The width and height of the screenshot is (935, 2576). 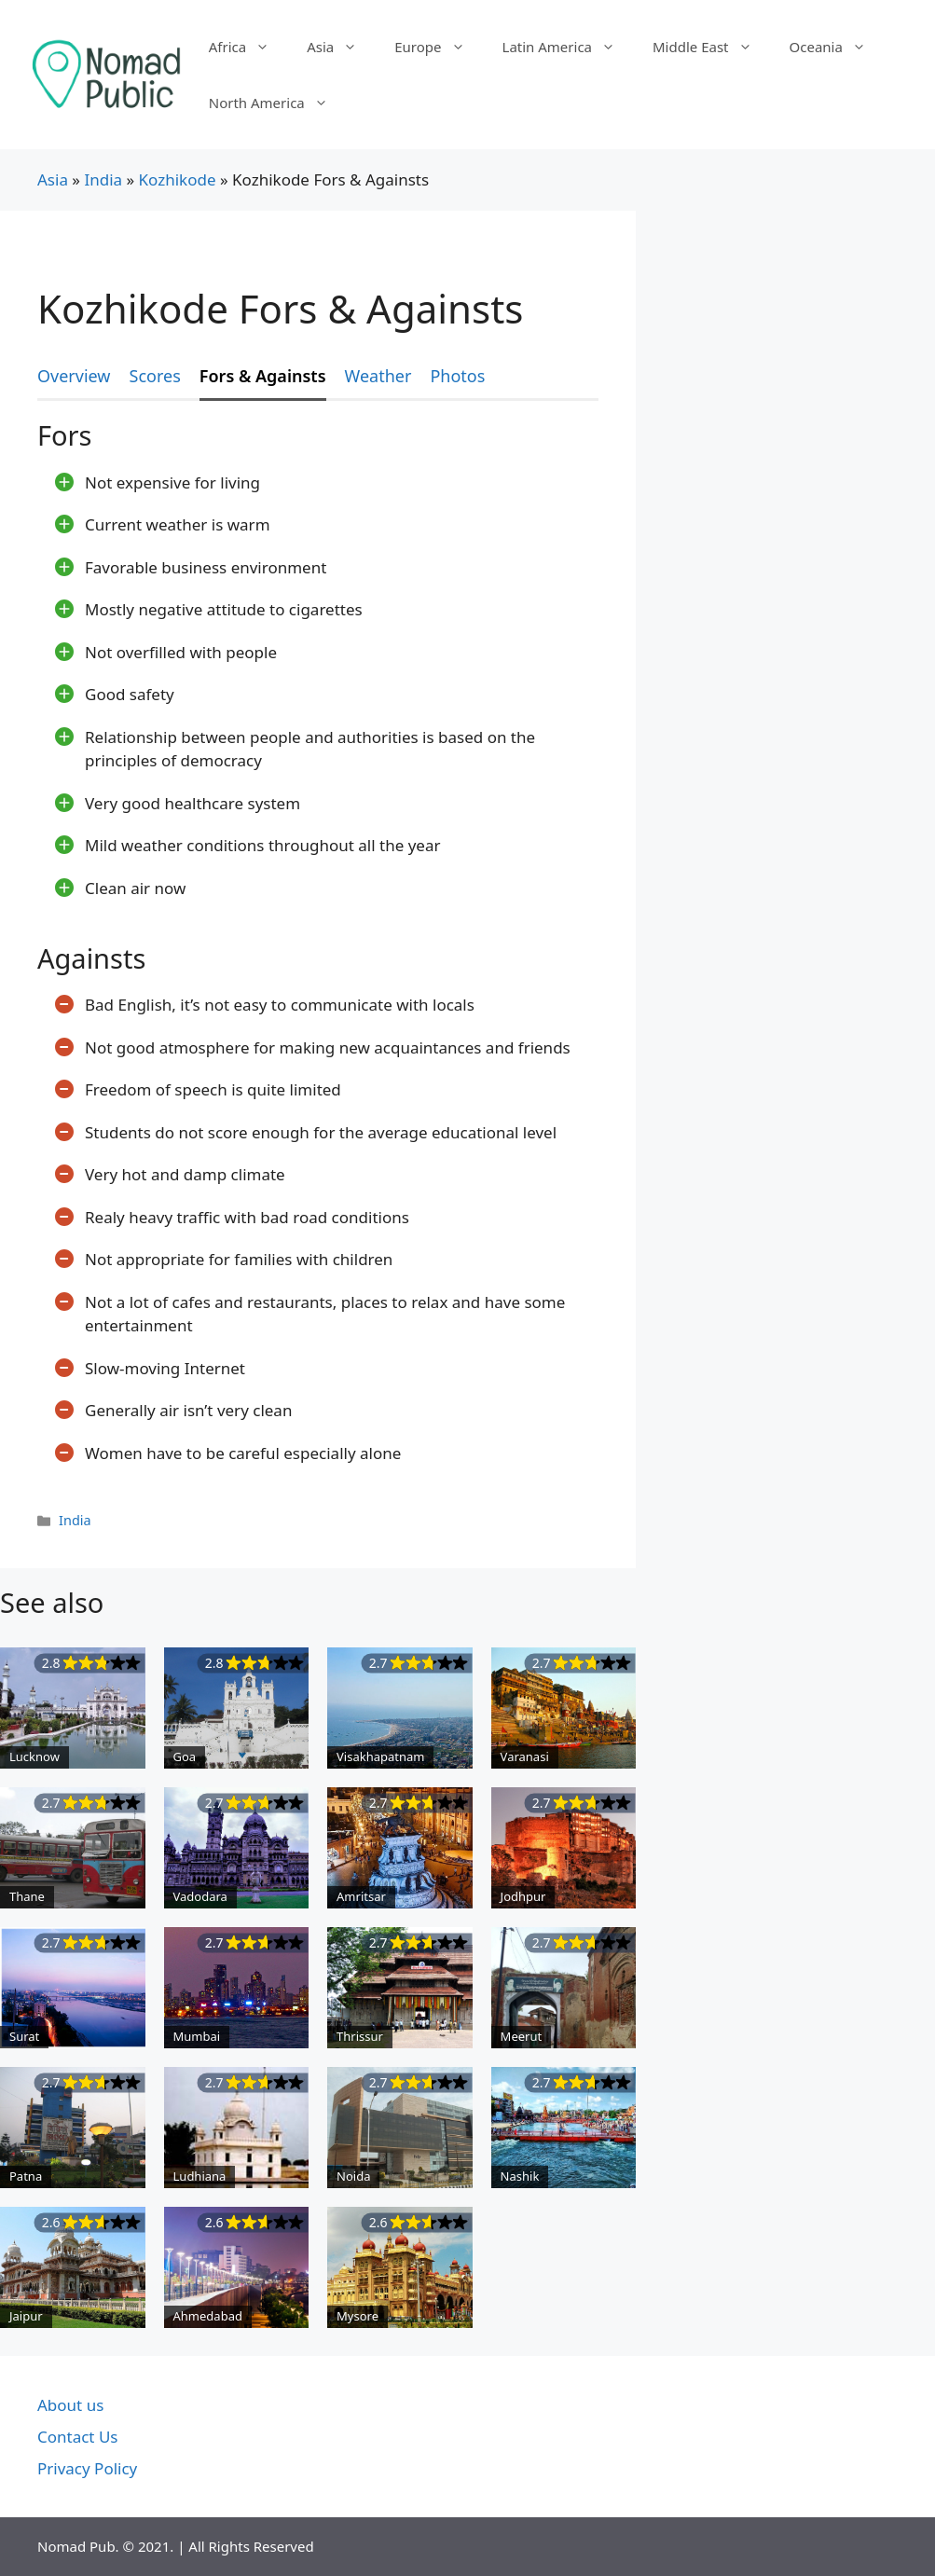 I want to click on Nashik, so click(x=520, y=2176).